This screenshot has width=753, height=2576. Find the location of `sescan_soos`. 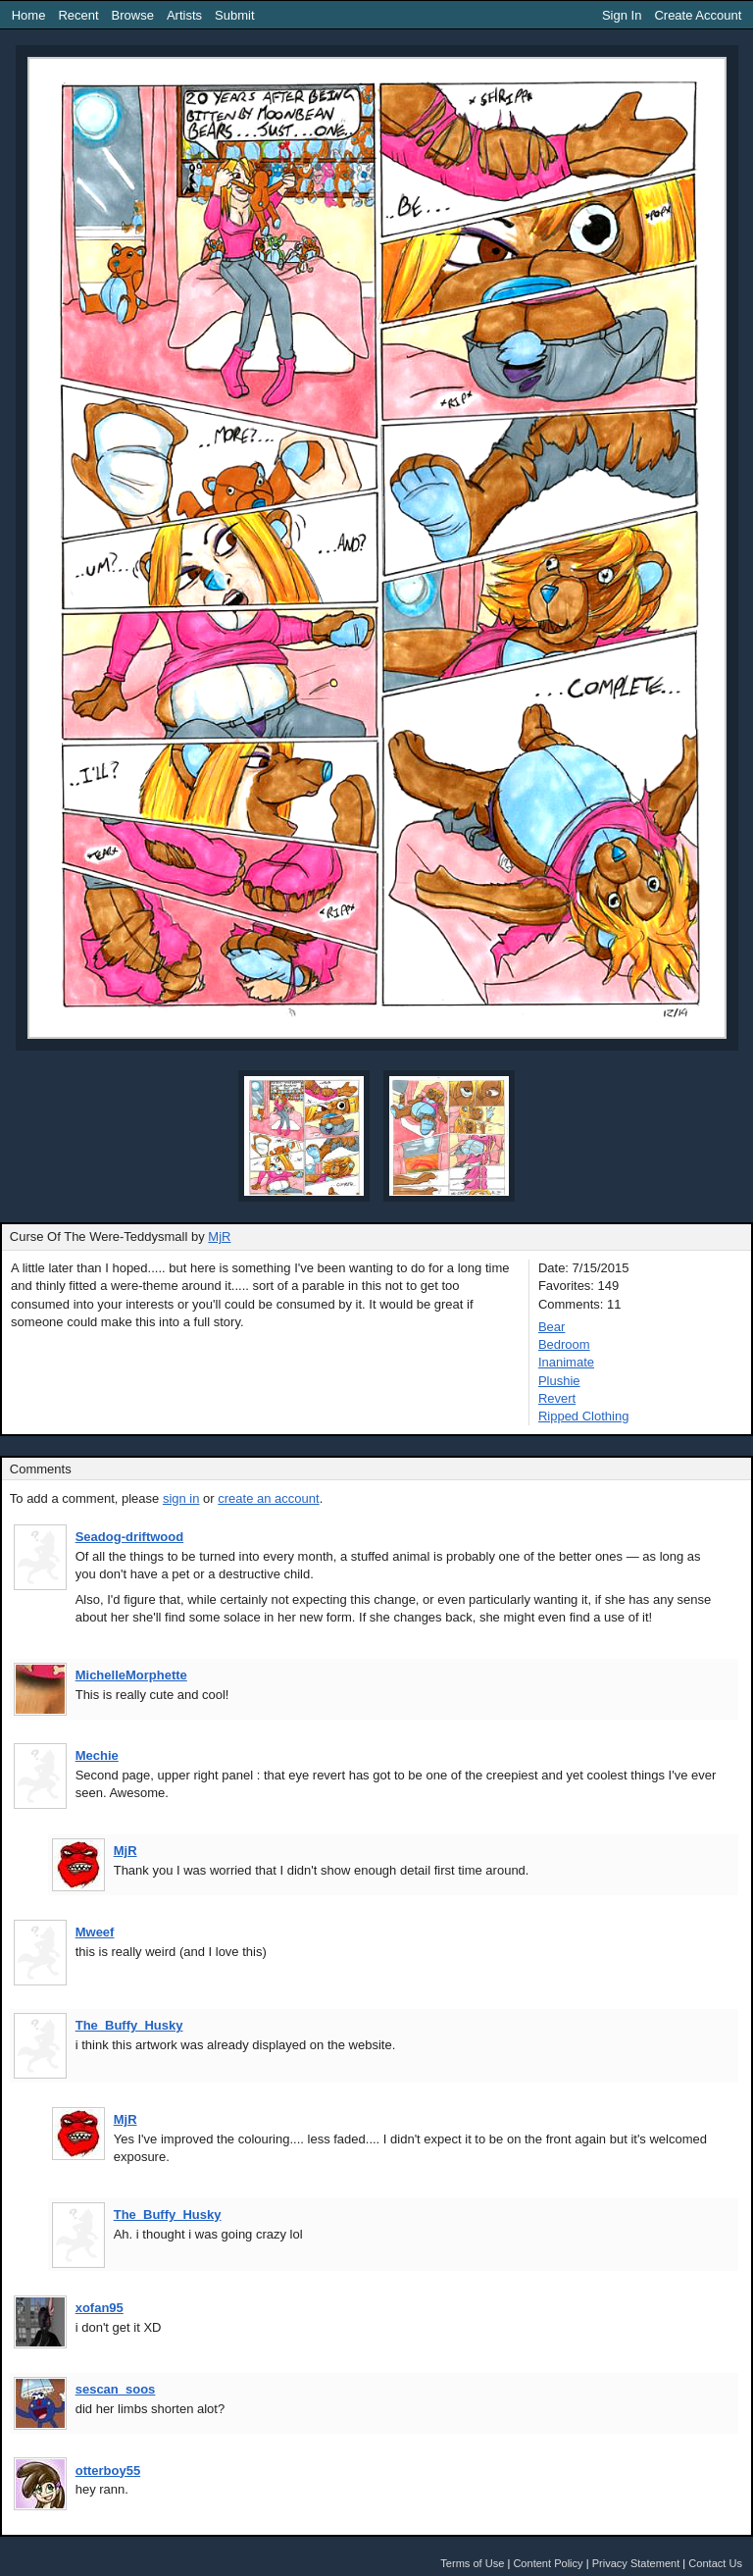

sescan_soos is located at coordinates (115, 2389).